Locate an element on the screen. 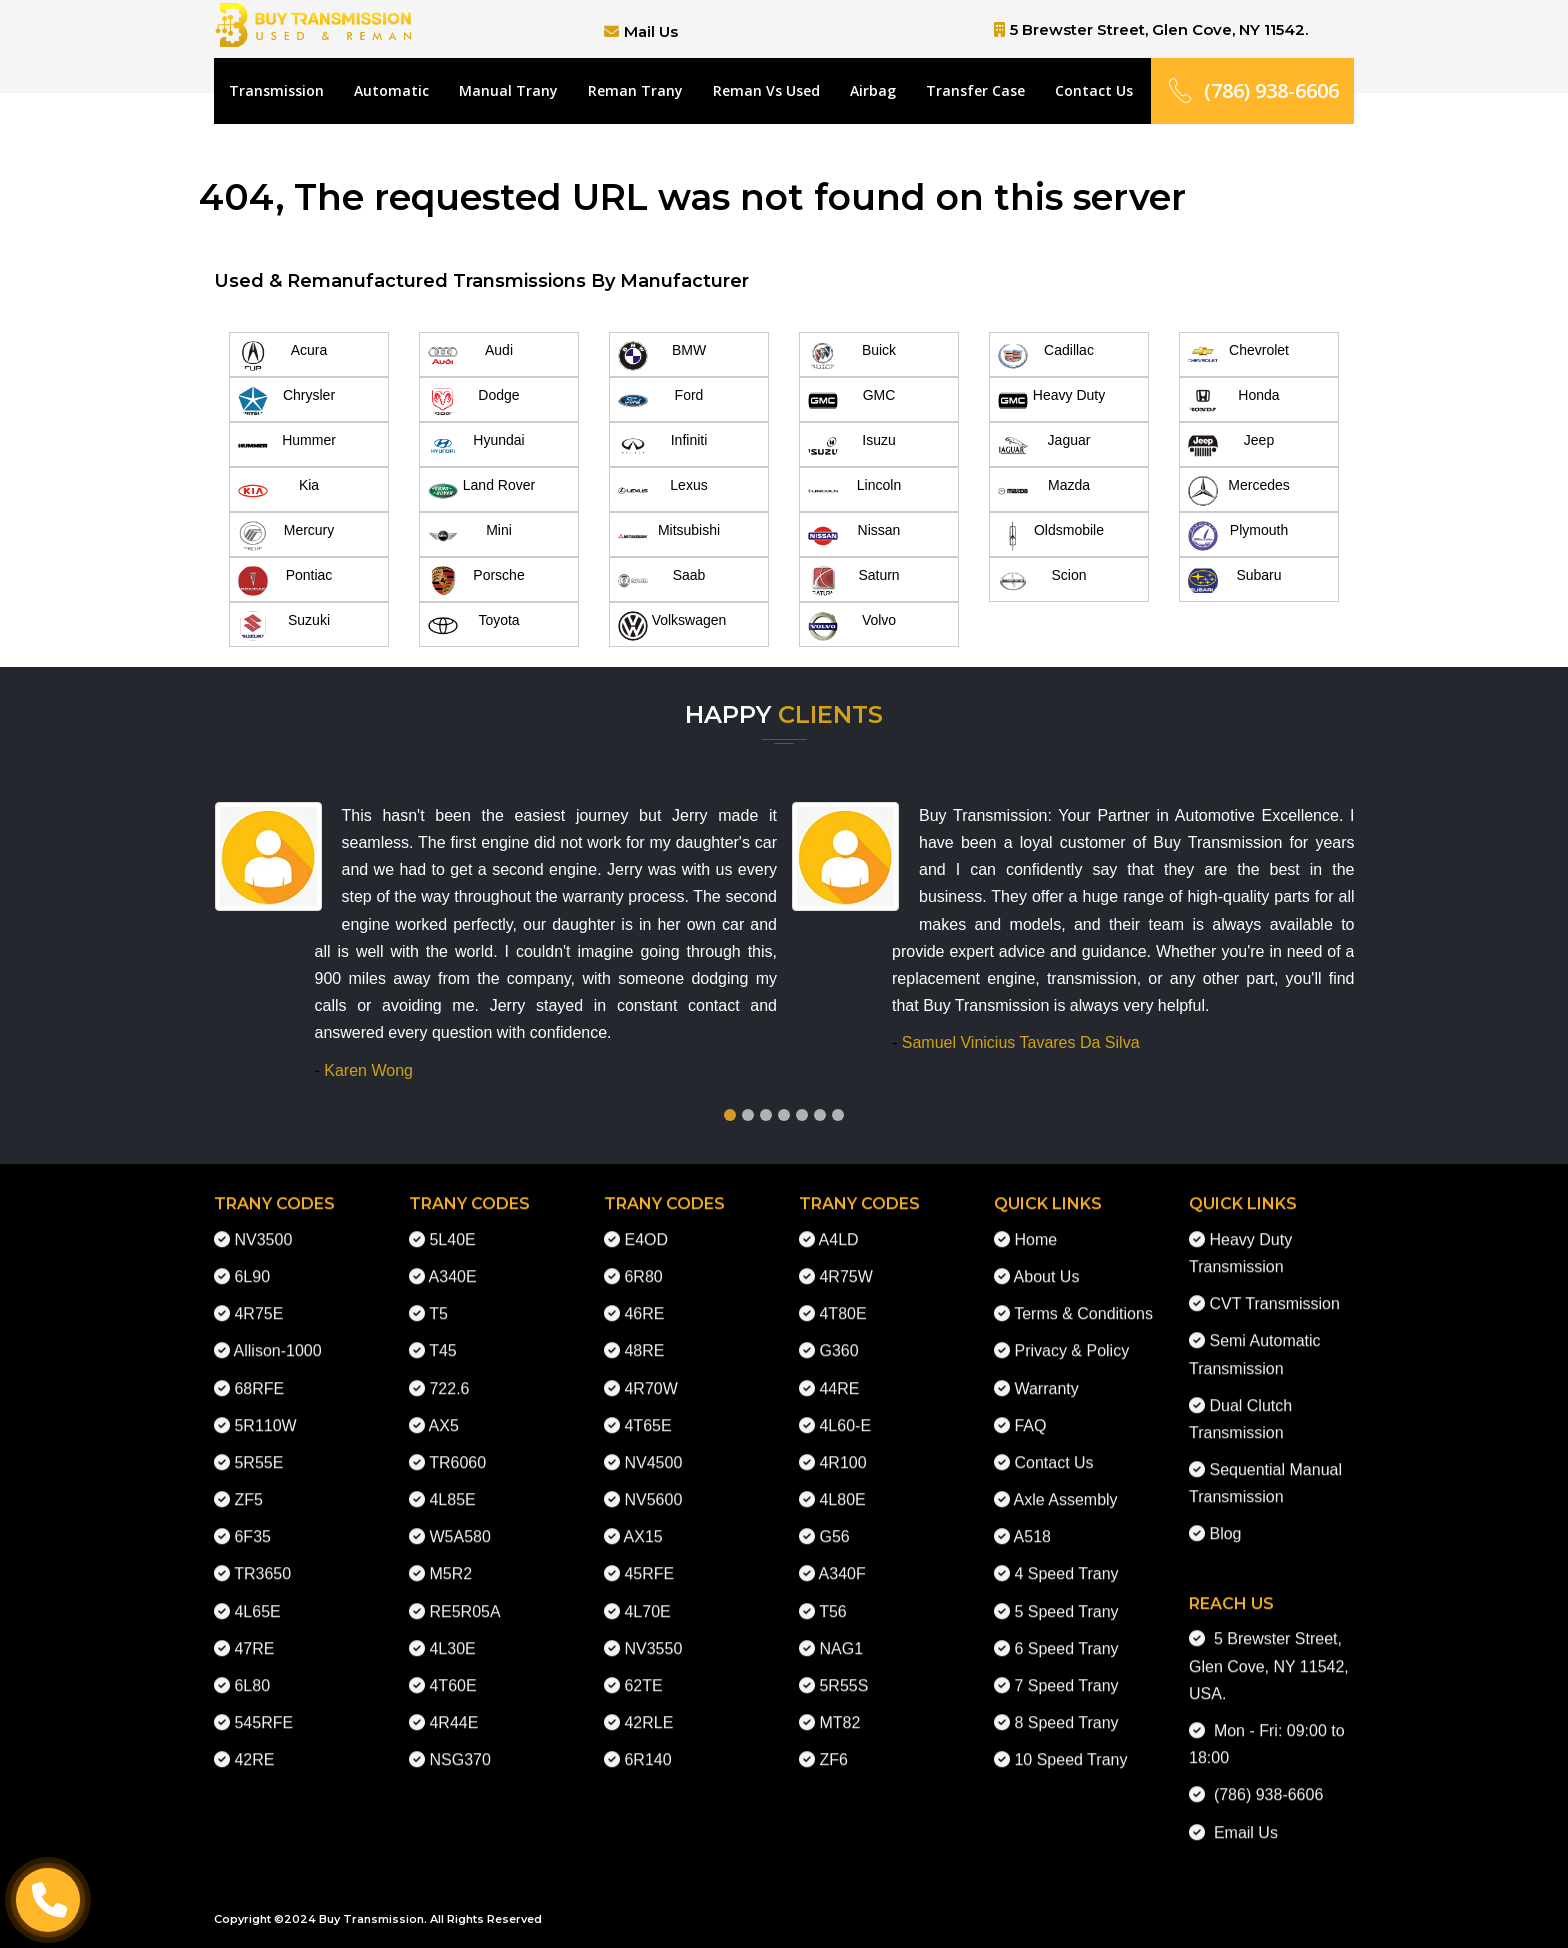 The width and height of the screenshot is (1568, 1948). Jeep is located at coordinates (1231, 446).